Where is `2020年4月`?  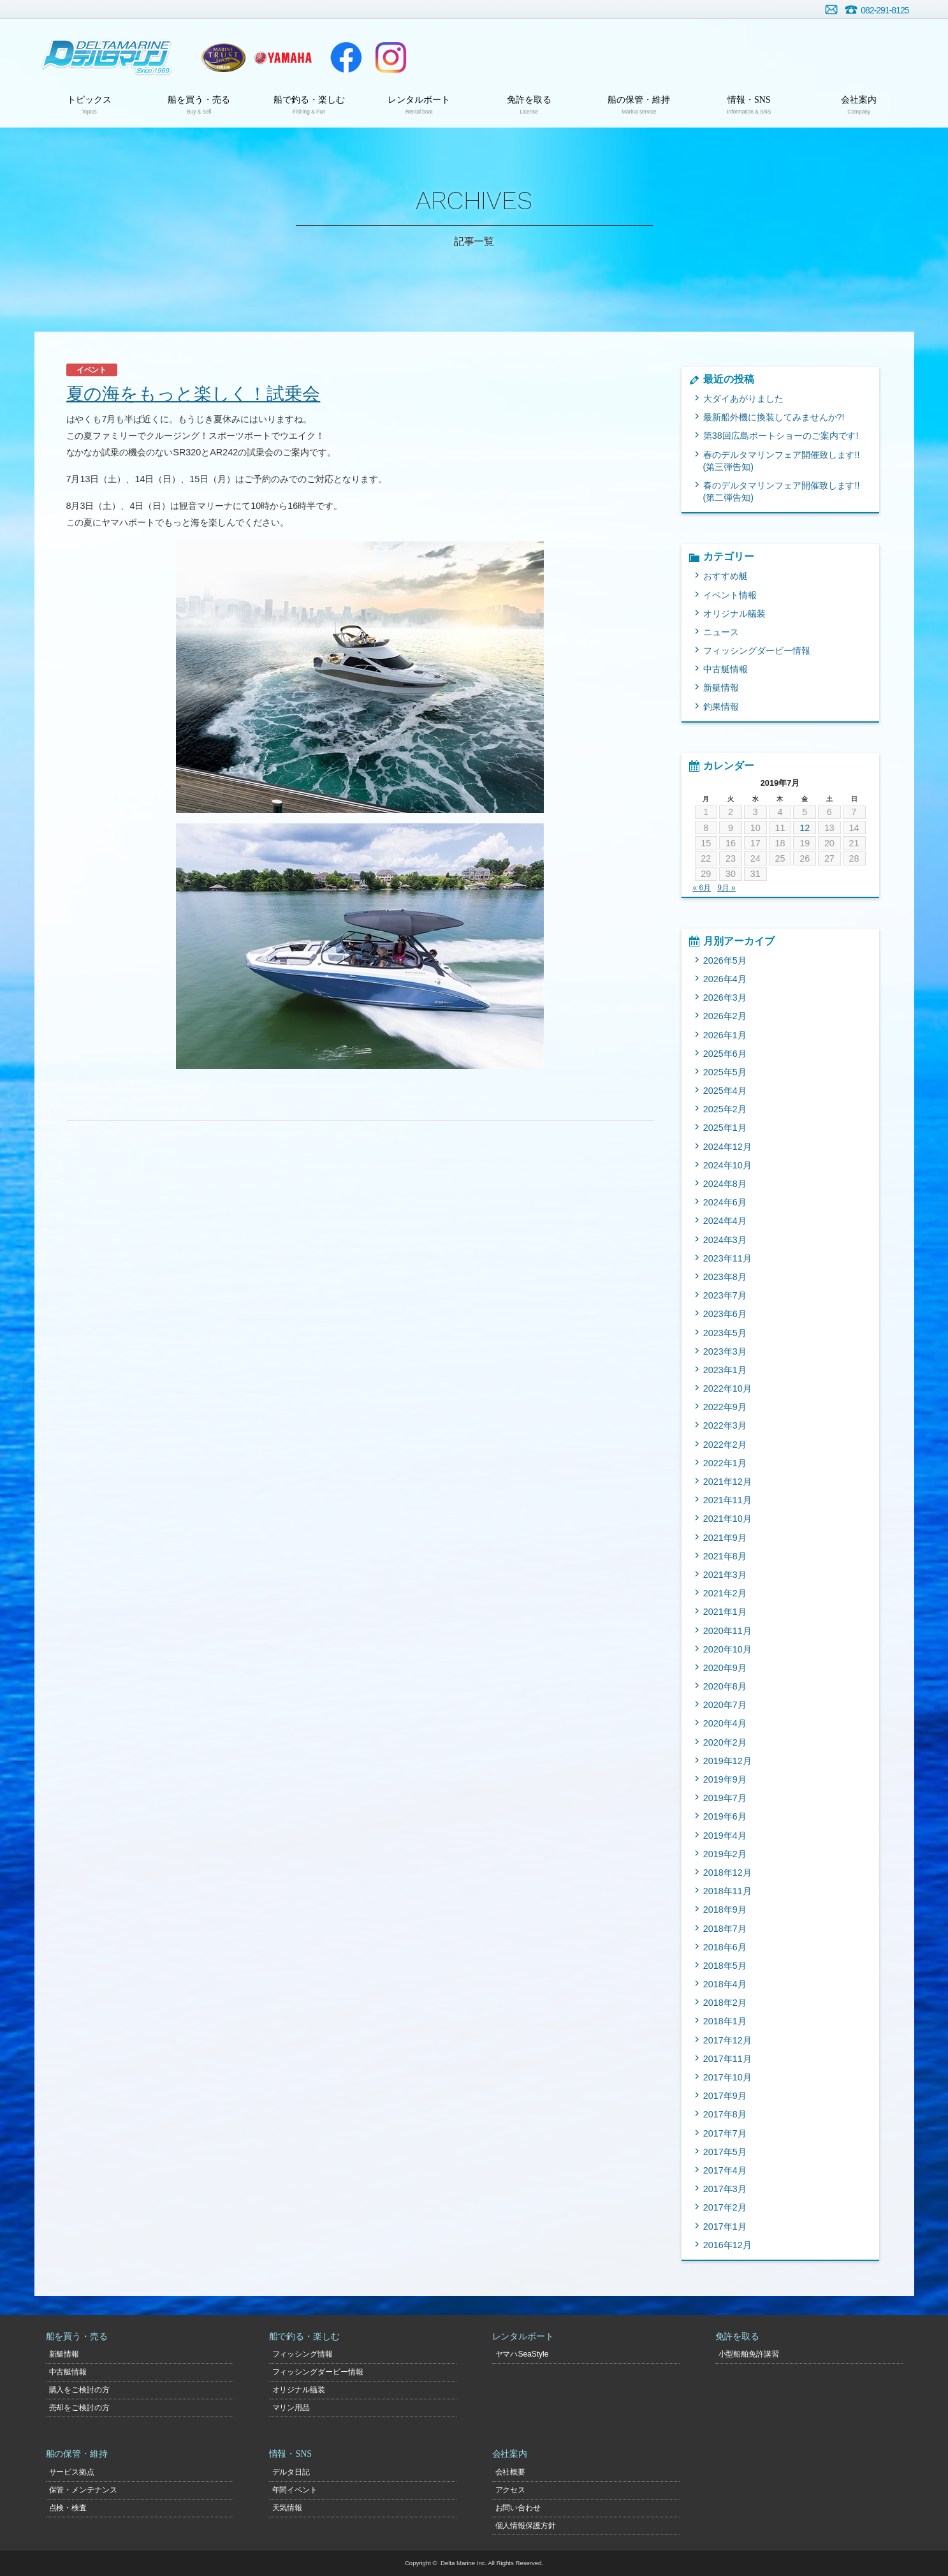
2020年4月 is located at coordinates (725, 1723).